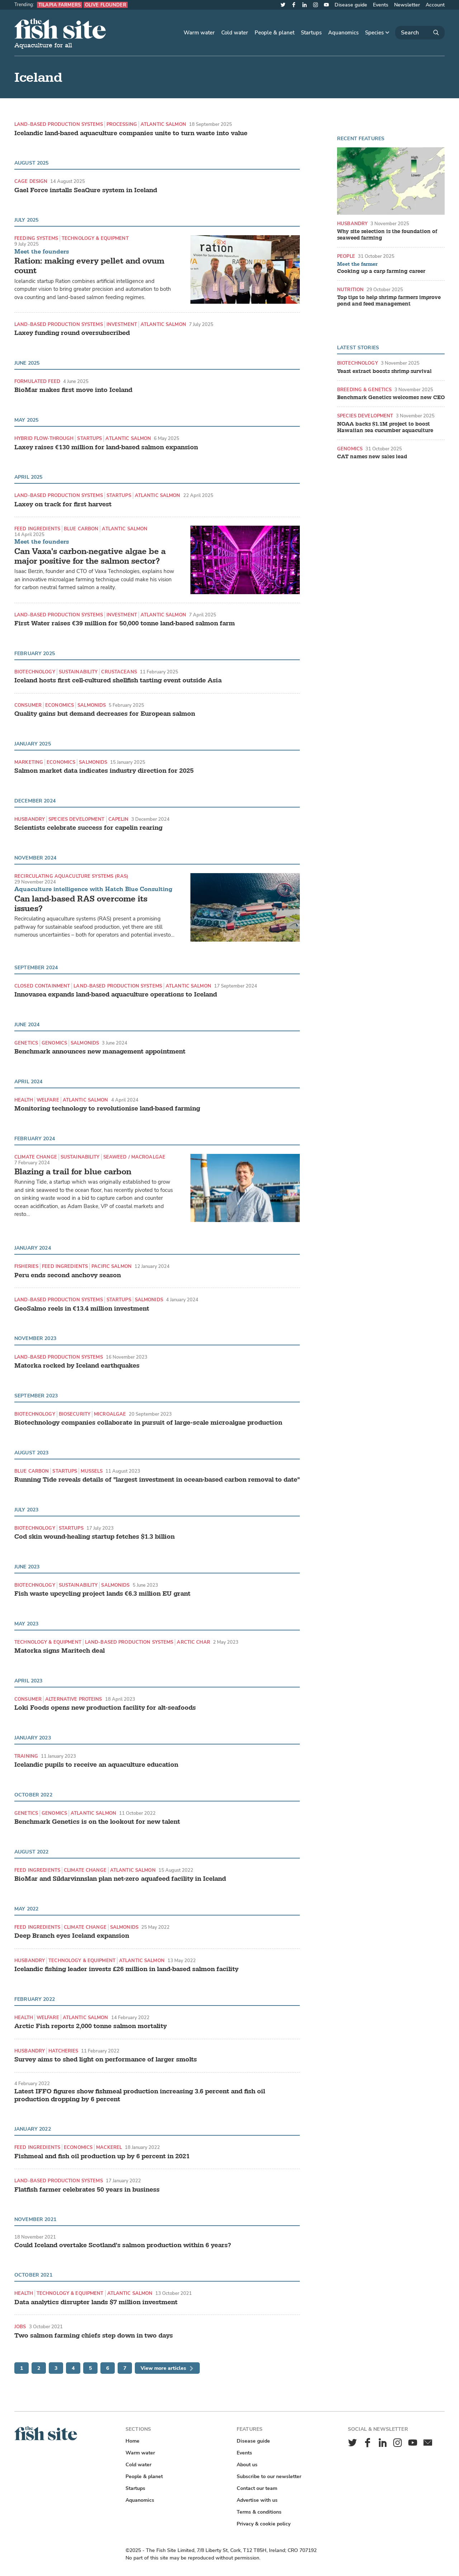 This screenshot has height=2576, width=459. What do you see at coordinates (28, 762) in the screenshot?
I see `Marketing` at bounding box center [28, 762].